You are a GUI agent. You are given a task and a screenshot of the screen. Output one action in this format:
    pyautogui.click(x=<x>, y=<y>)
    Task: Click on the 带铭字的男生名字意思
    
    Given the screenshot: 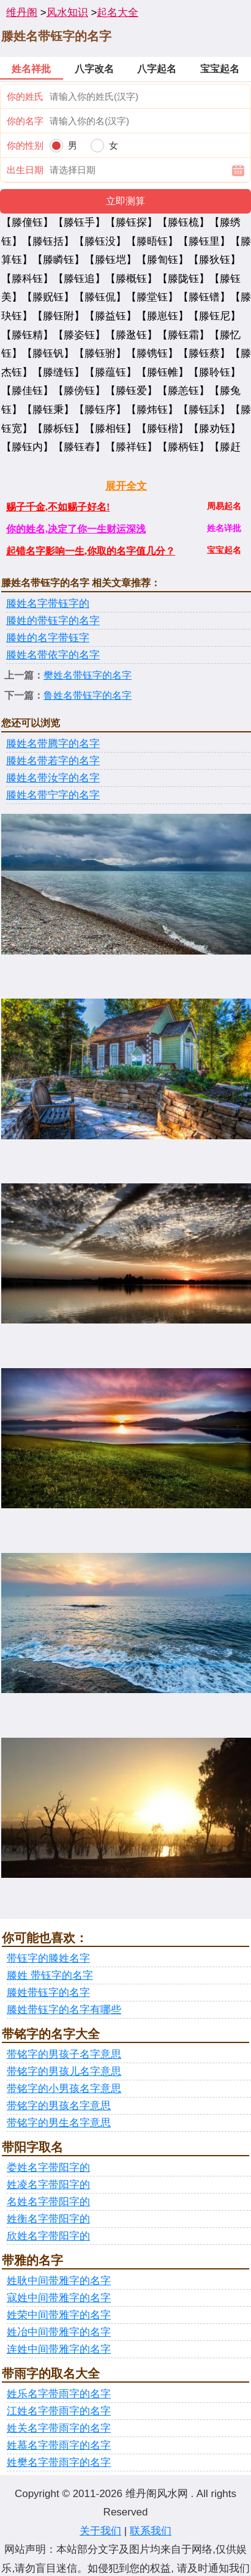 What is the action you would take?
    pyautogui.click(x=59, y=2123)
    